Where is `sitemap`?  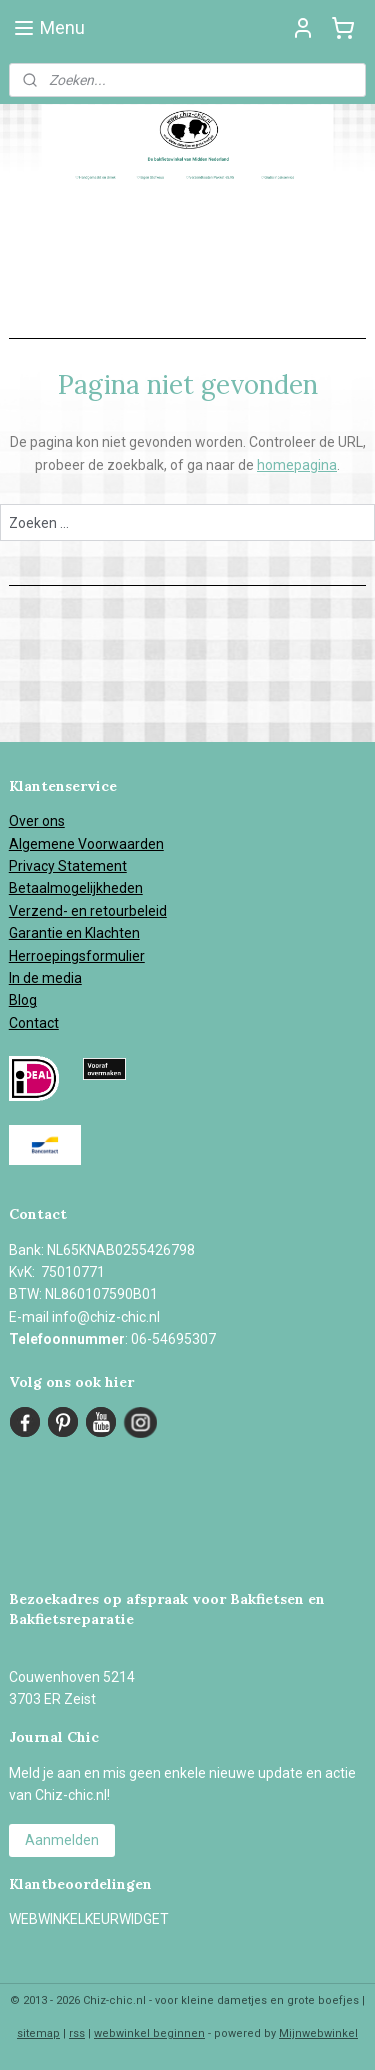
sitemap is located at coordinates (38, 2033).